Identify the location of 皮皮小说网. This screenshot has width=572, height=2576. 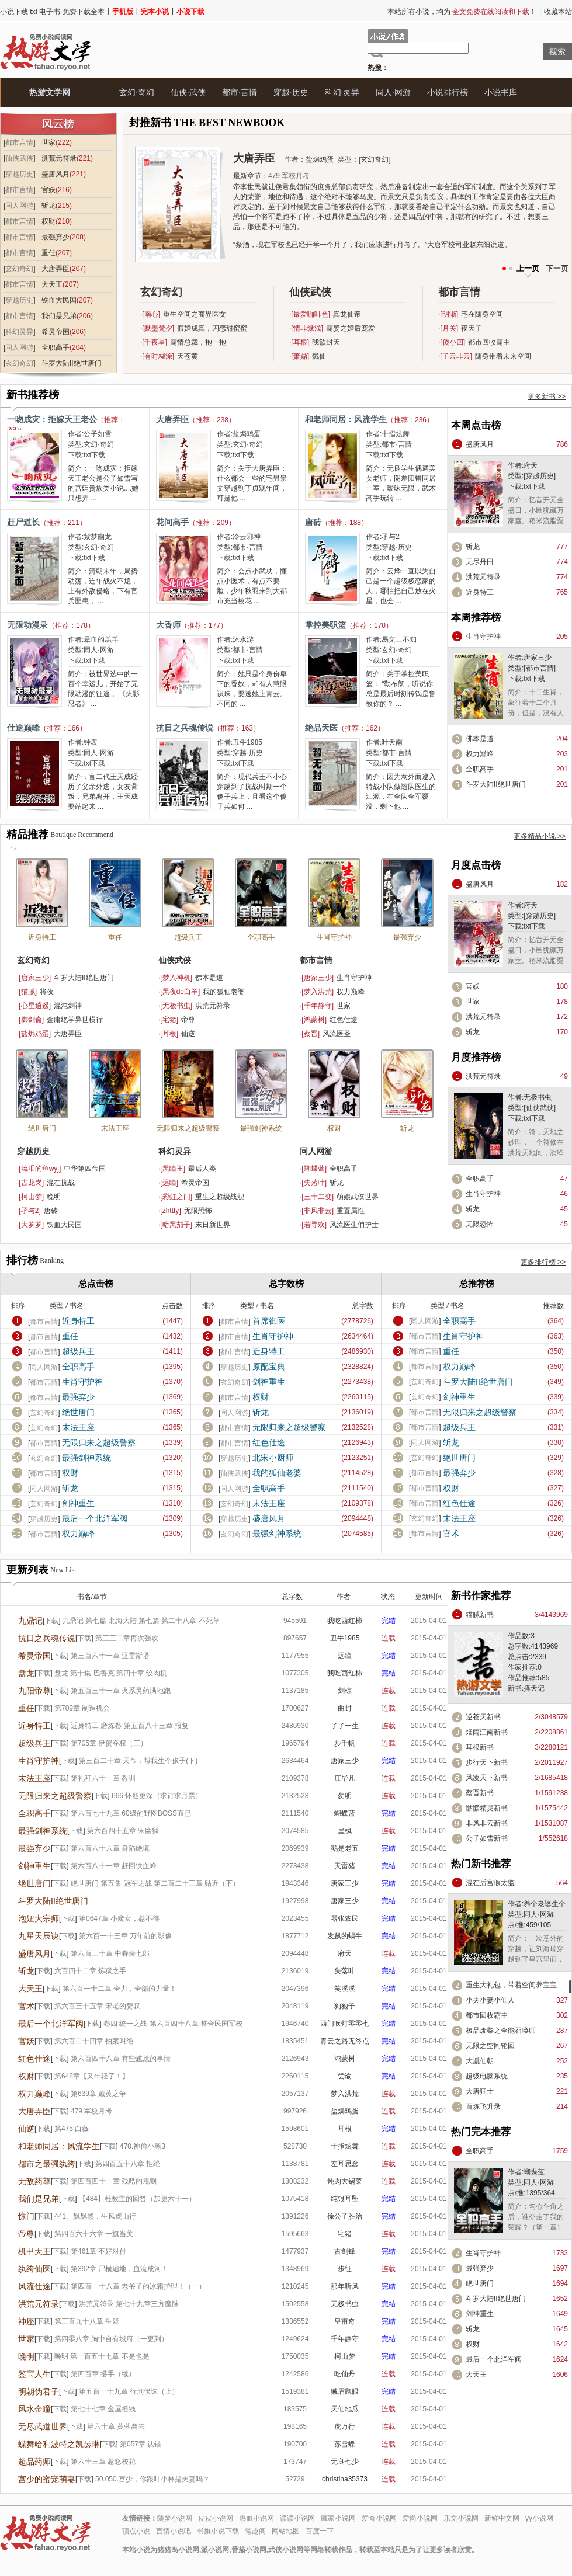
(215, 2518).